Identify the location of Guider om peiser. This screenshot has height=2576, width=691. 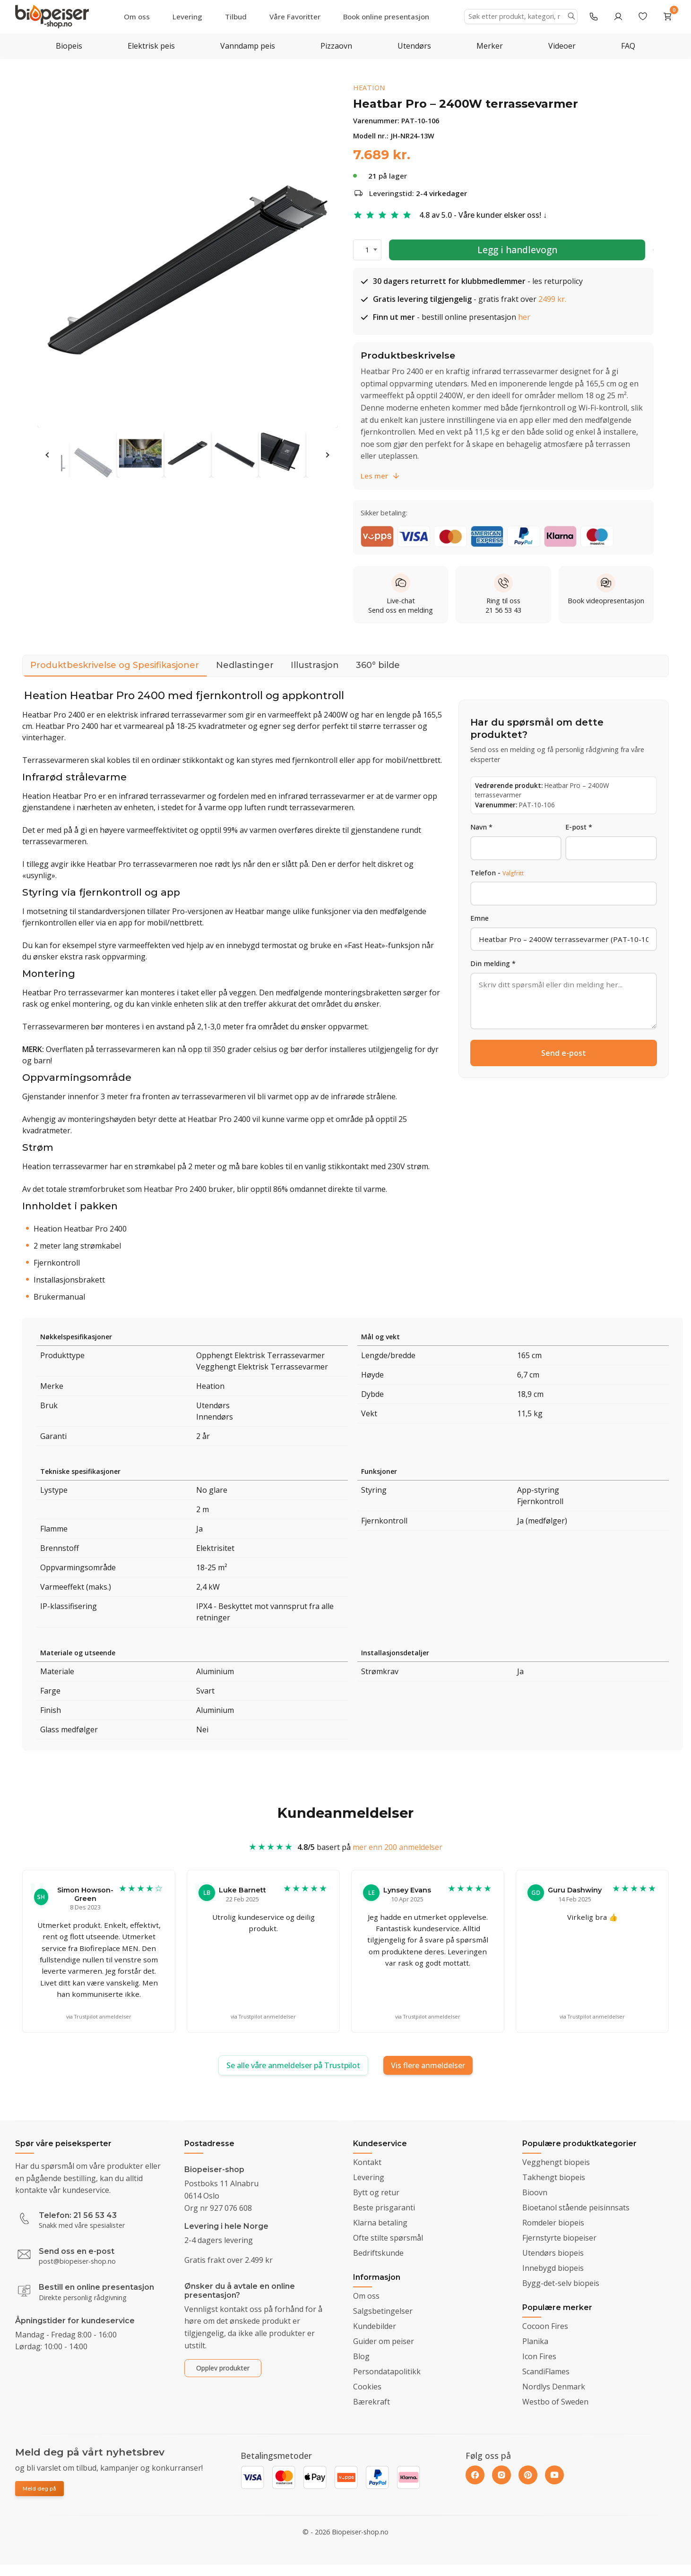
(383, 2341).